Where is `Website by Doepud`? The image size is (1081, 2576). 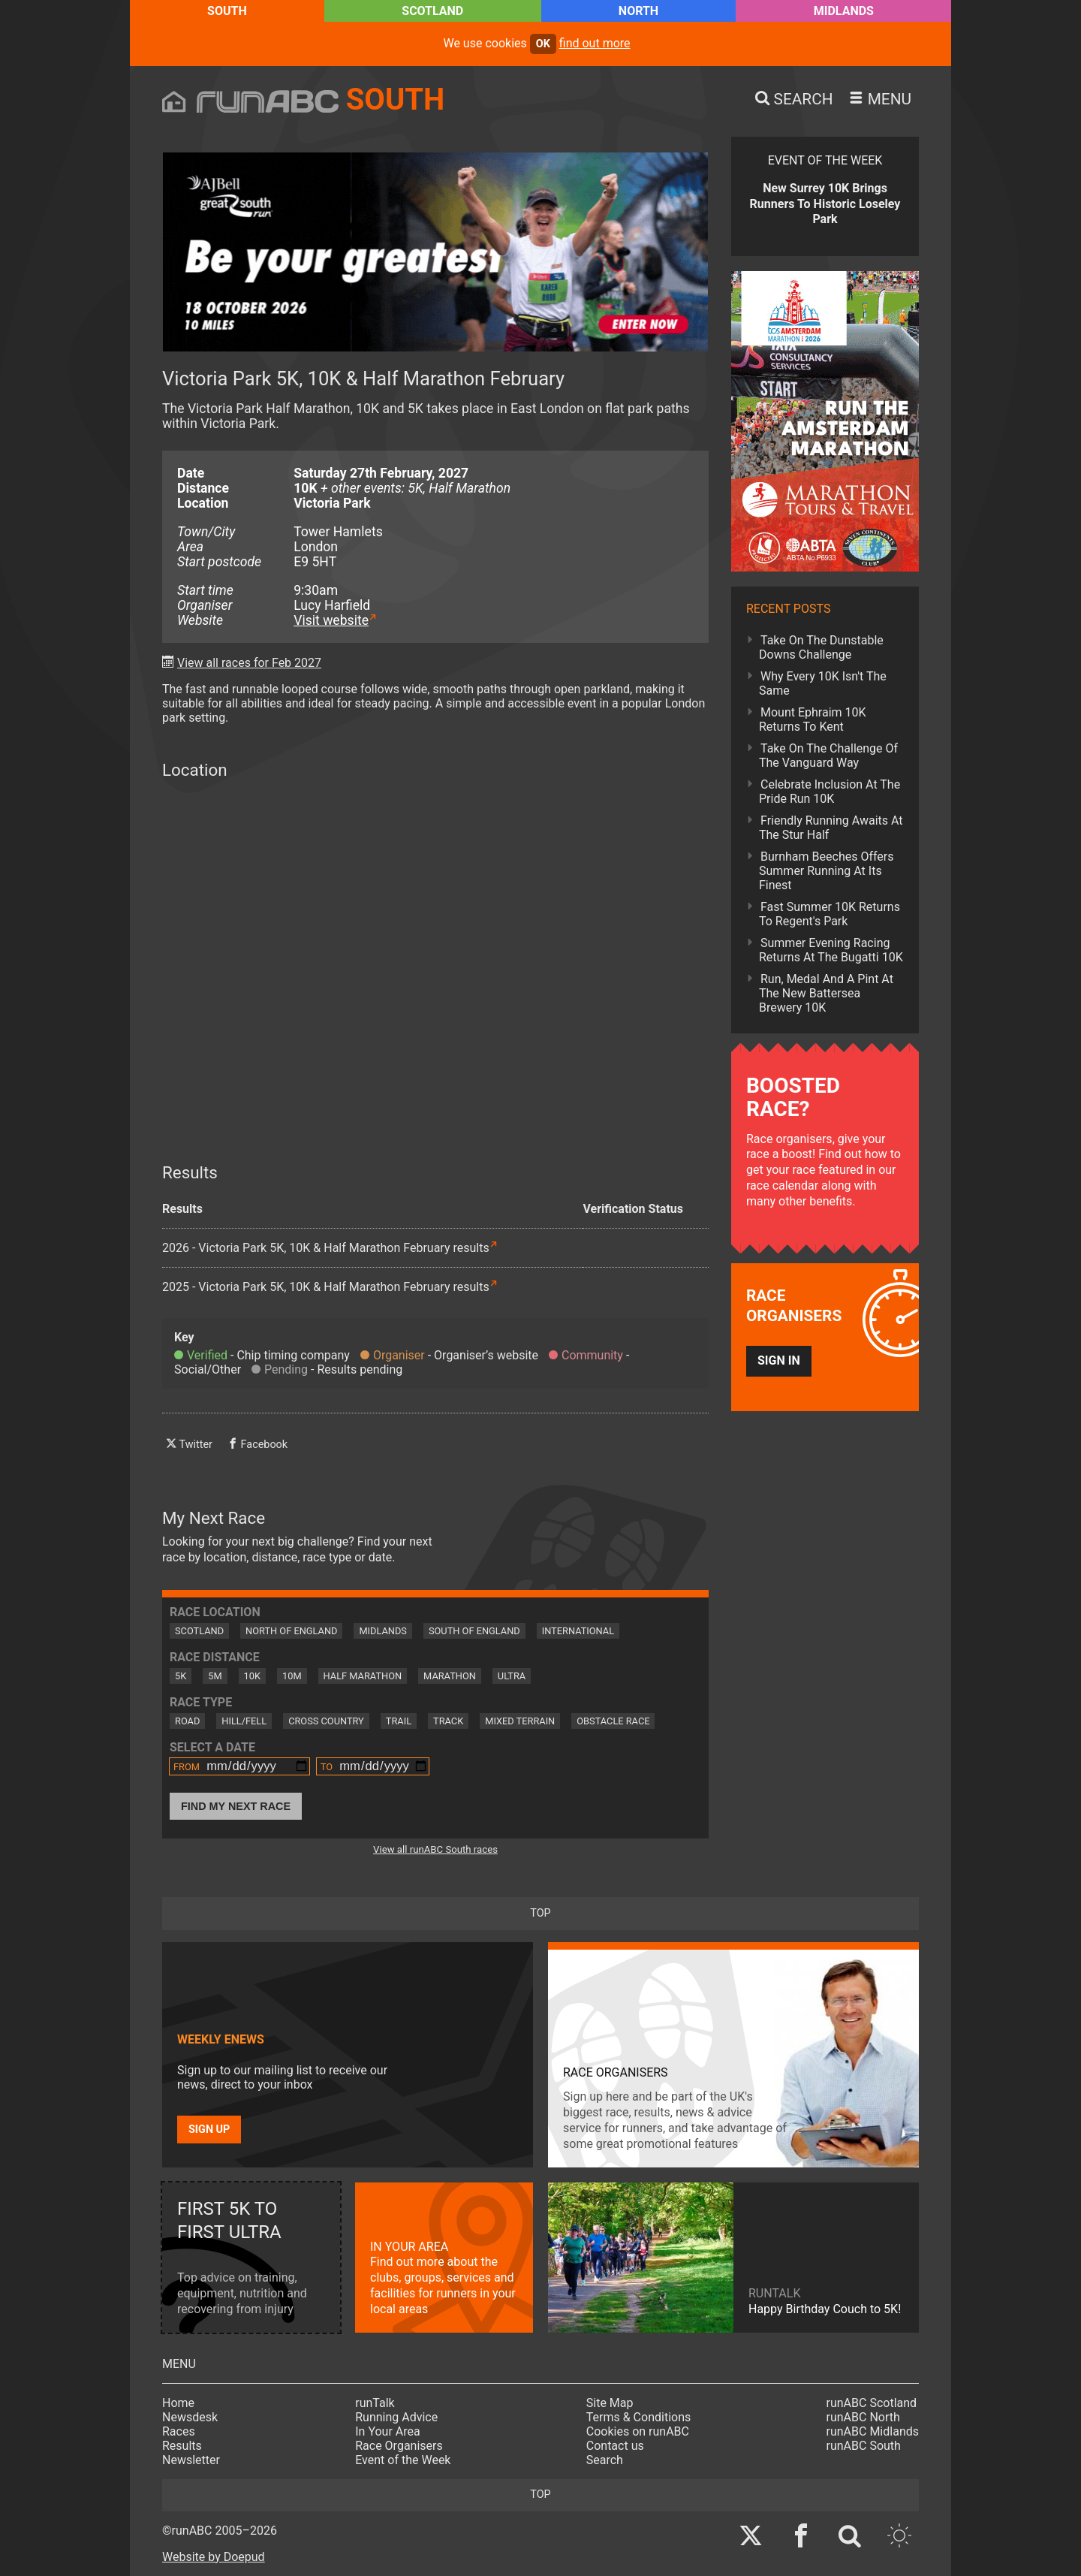 Website by Doepud is located at coordinates (213, 2557).